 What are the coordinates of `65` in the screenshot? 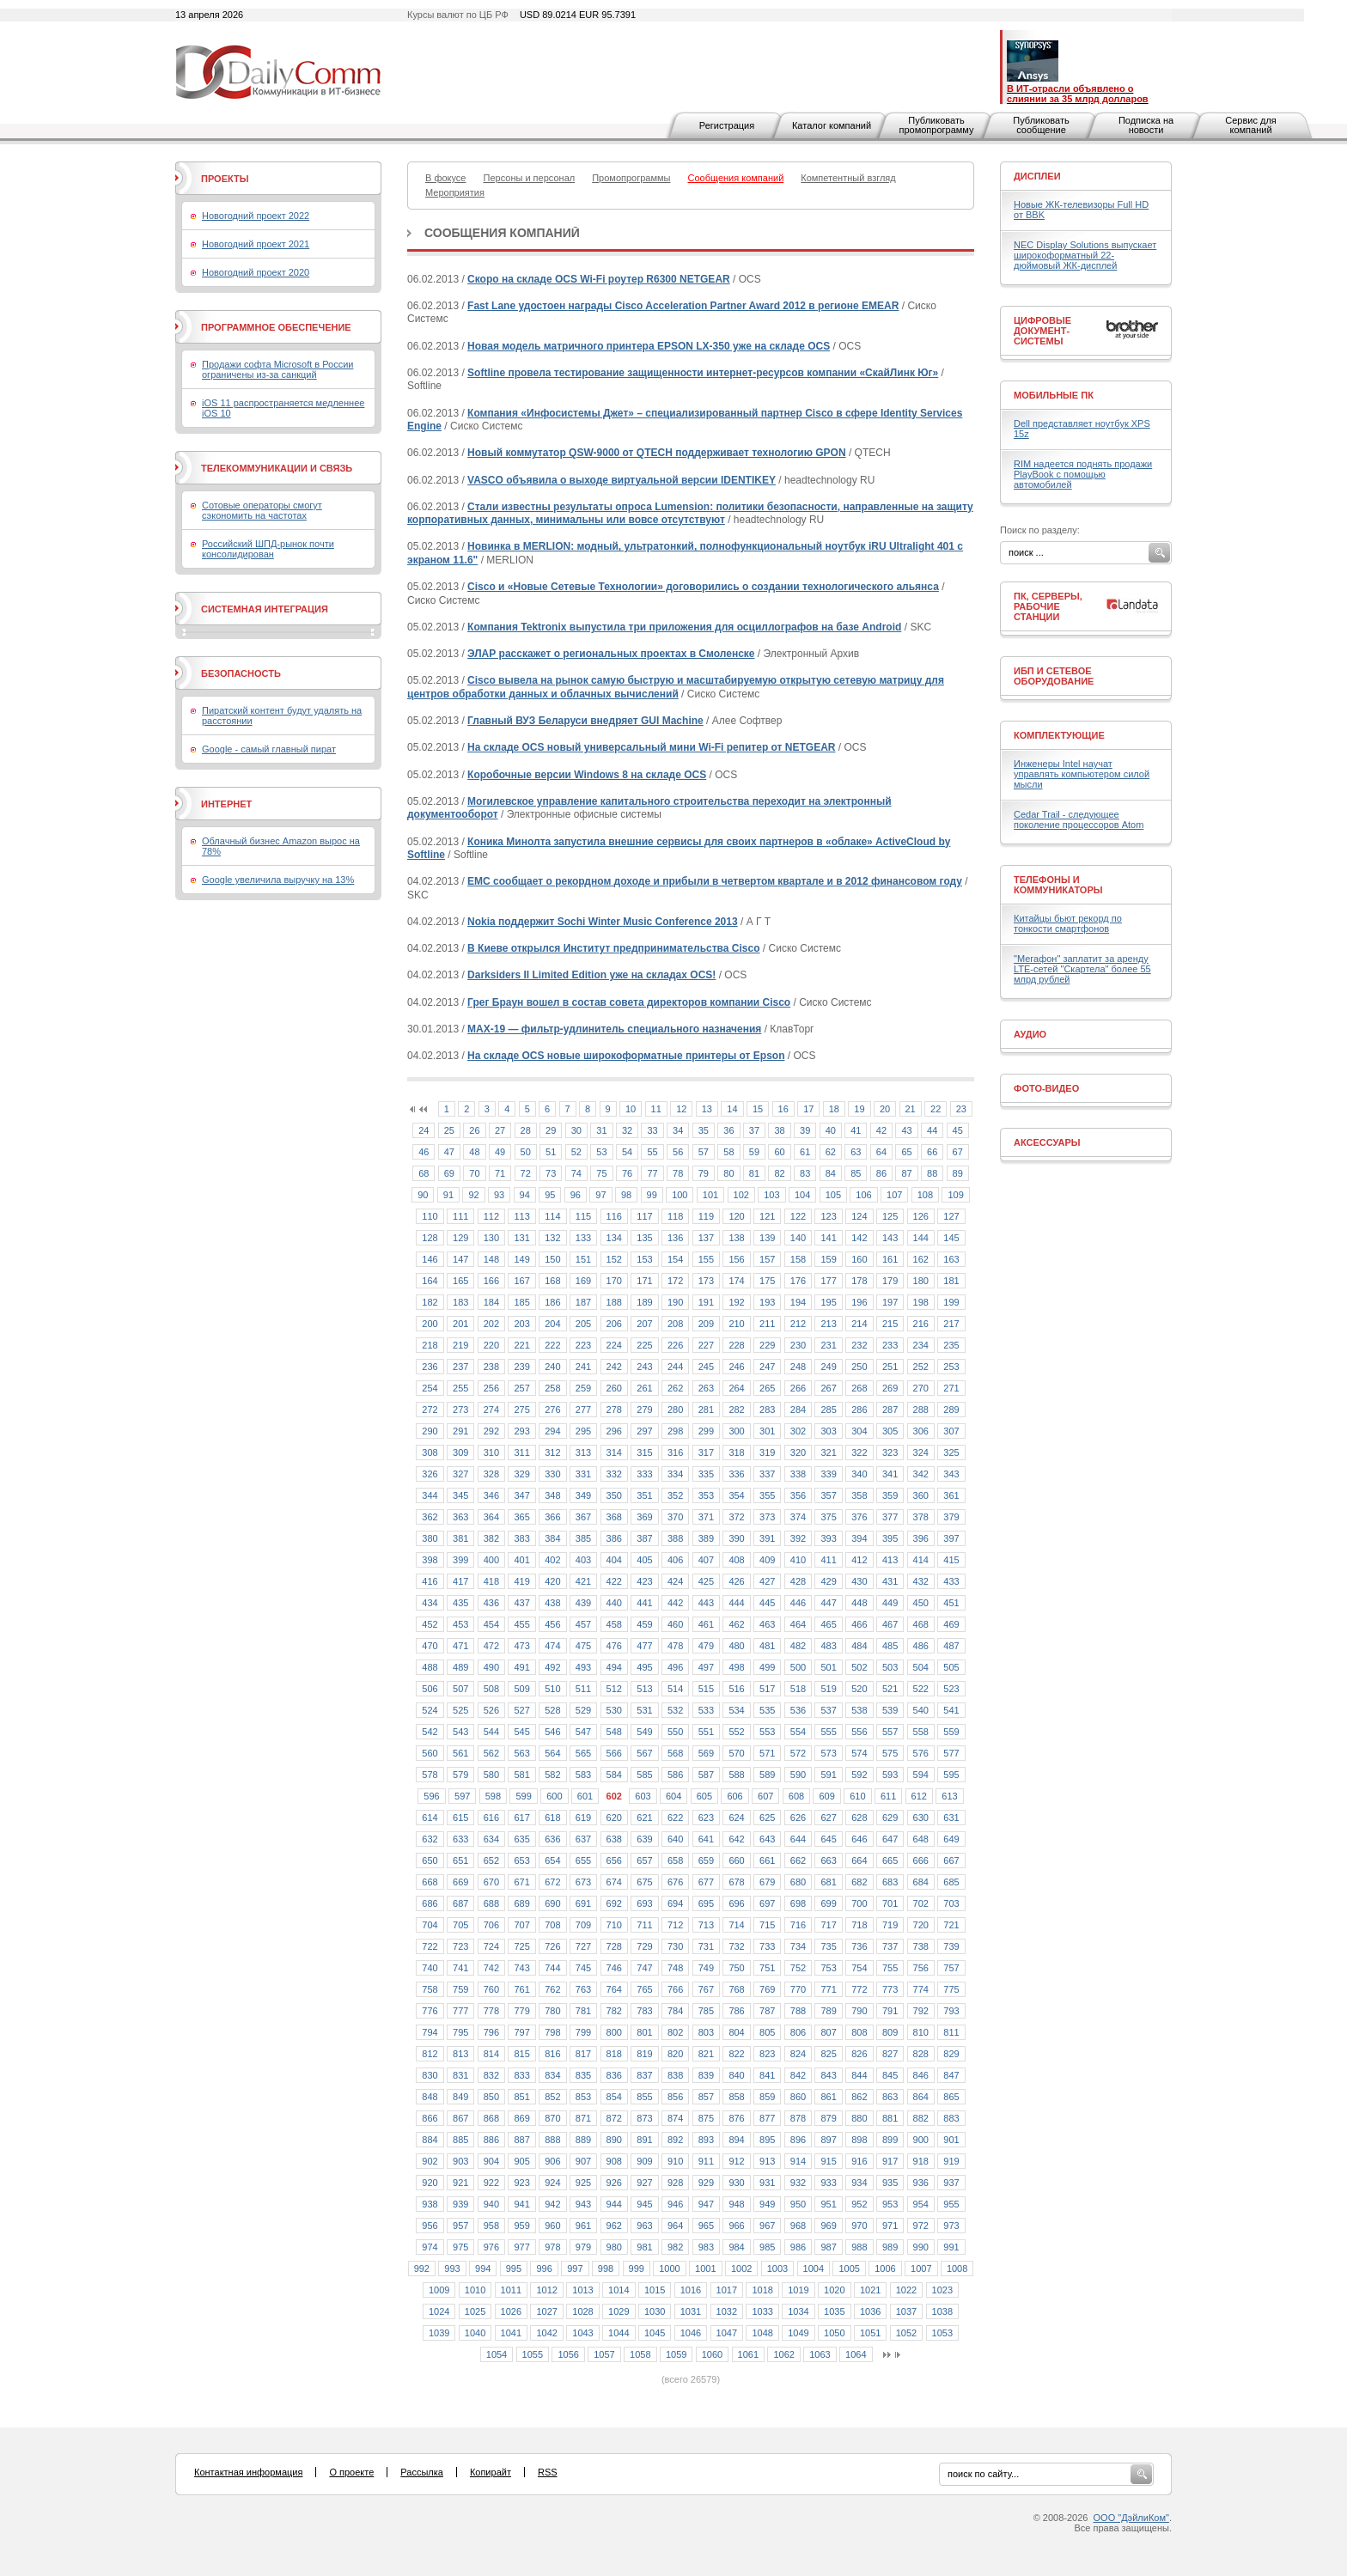 It's located at (906, 1152).